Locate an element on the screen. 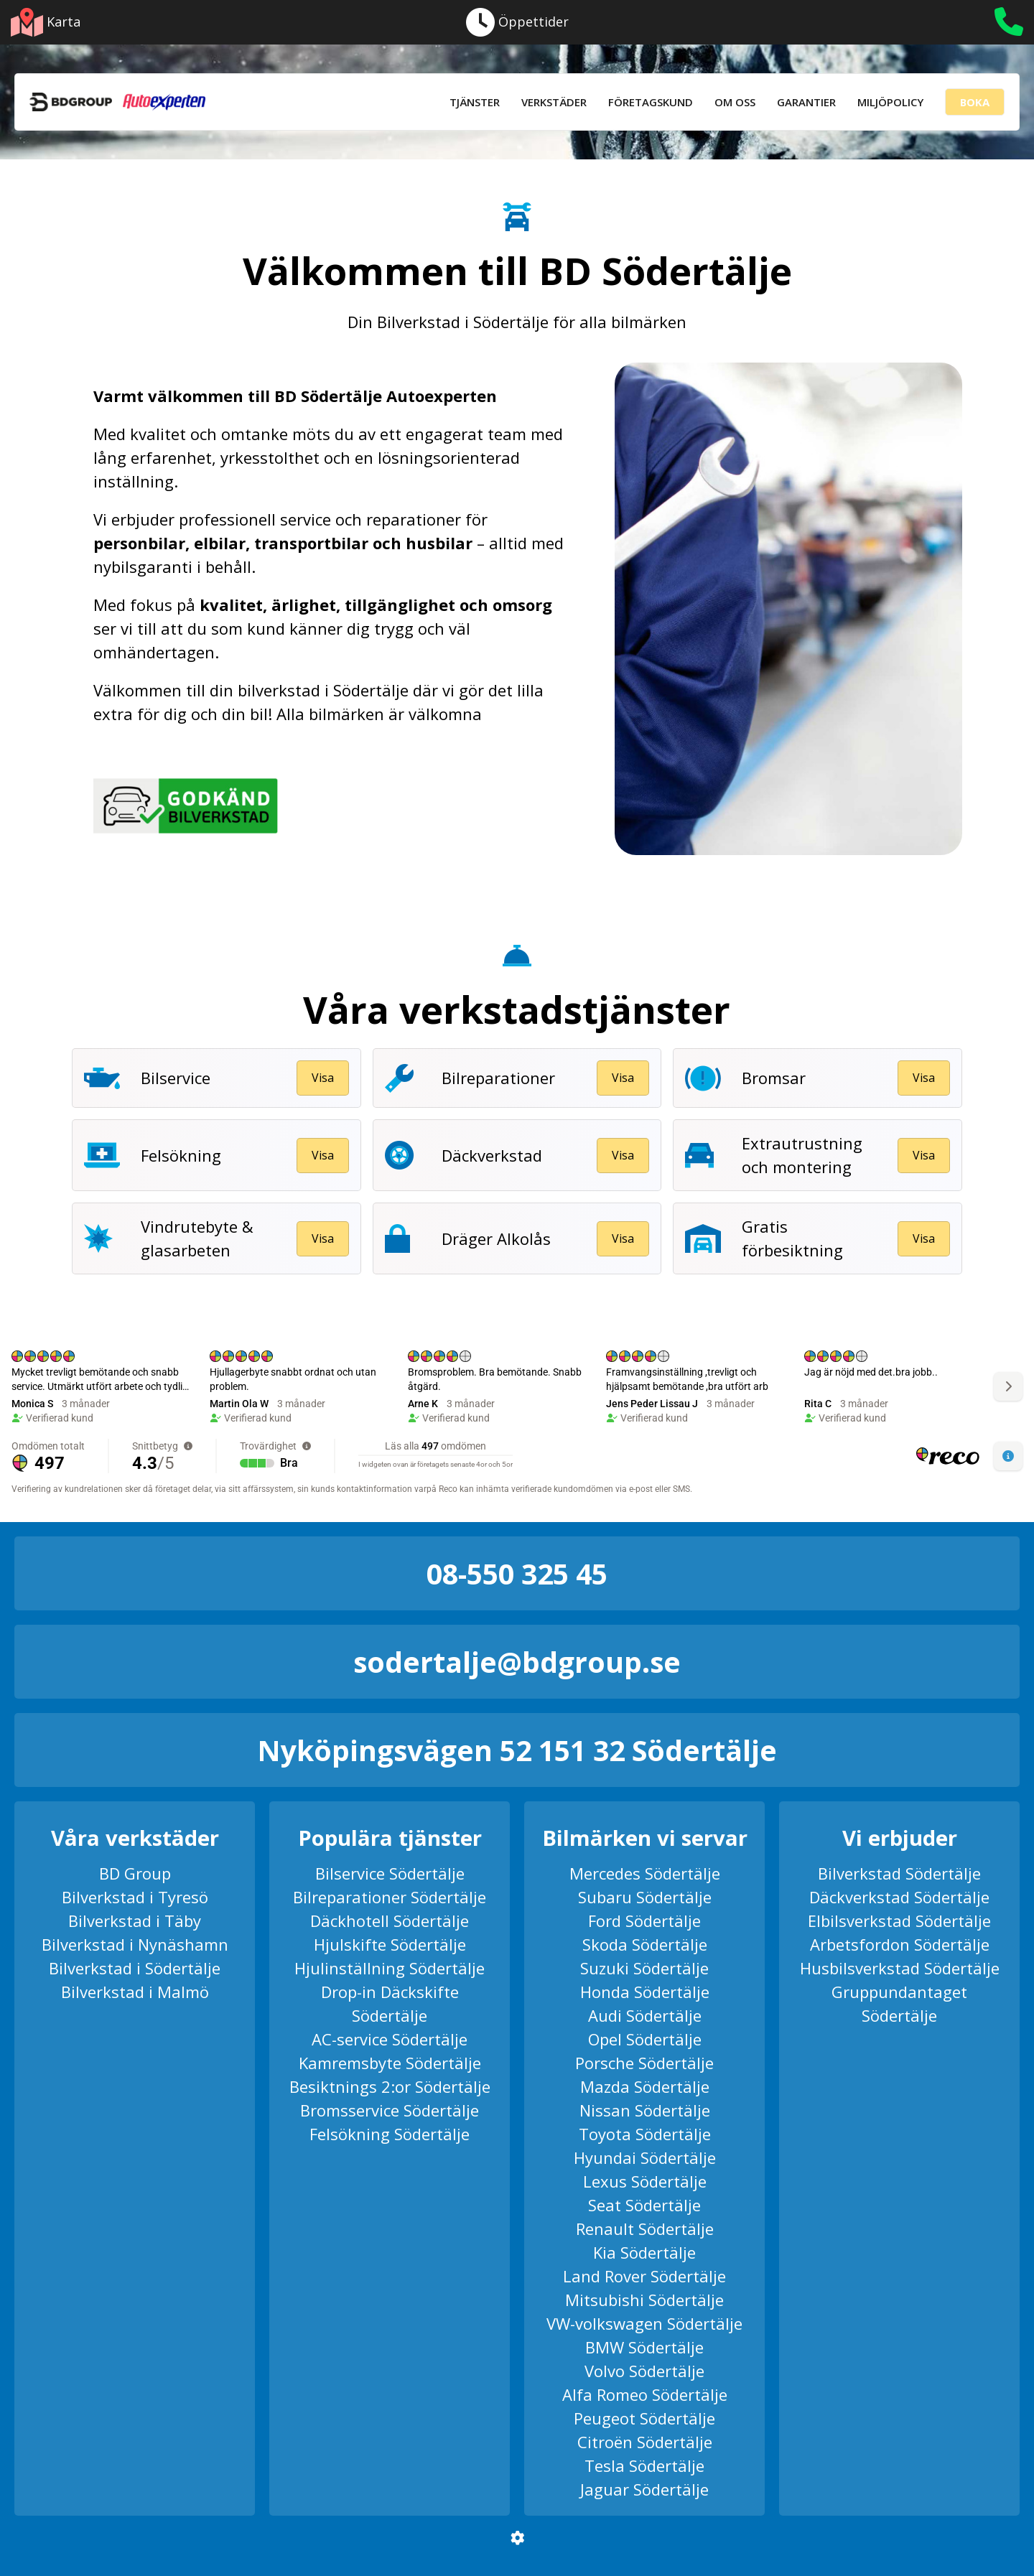 Image resolution: width=1034 pixels, height=2576 pixels. Audi Södertälje is located at coordinates (645, 2015).